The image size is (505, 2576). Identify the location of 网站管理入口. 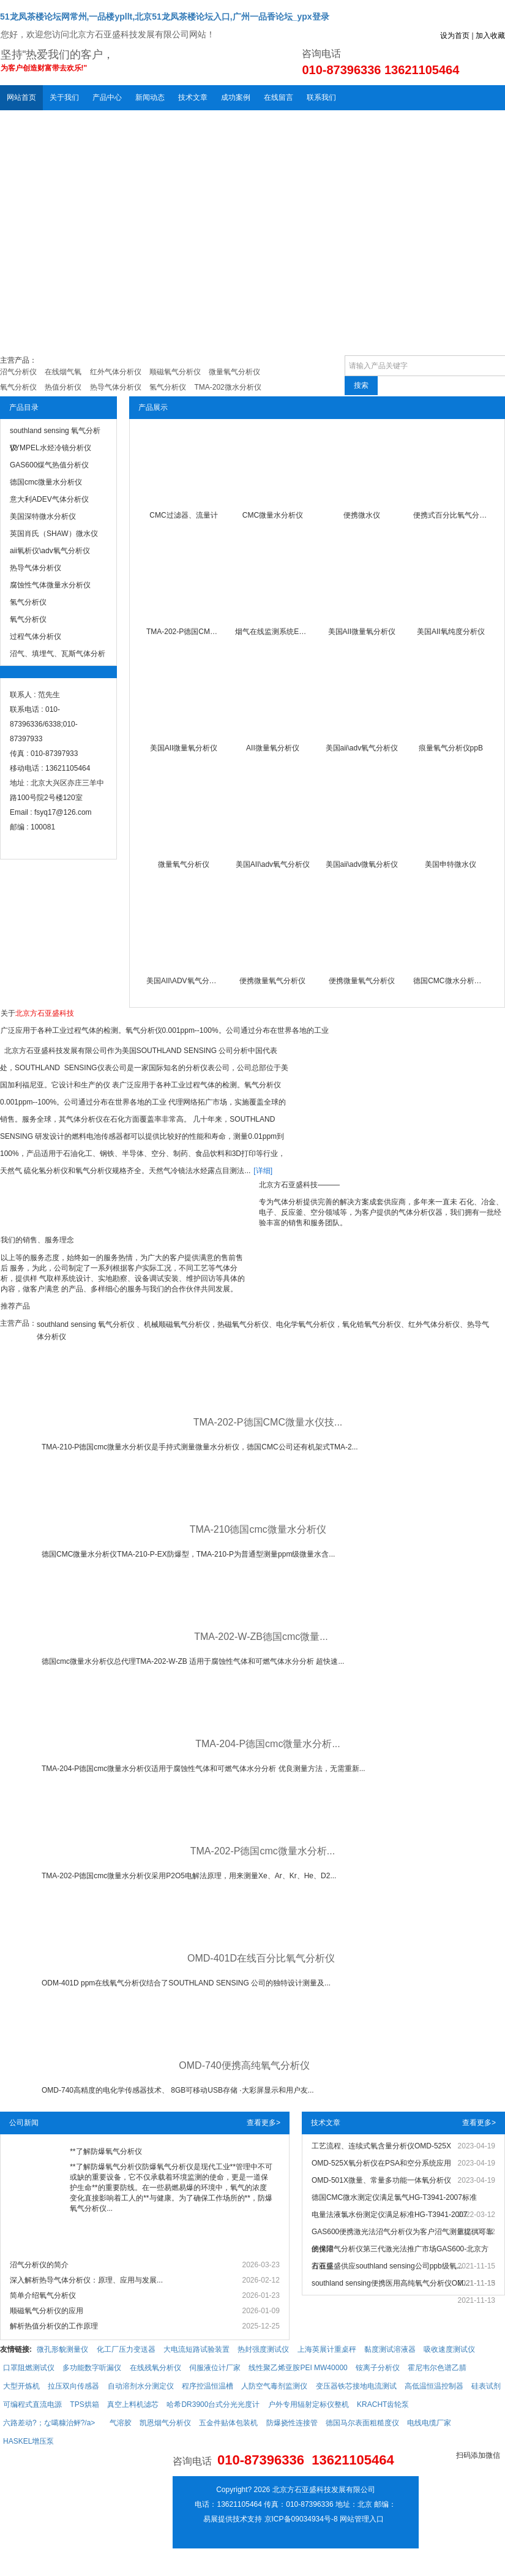
(362, 2519).